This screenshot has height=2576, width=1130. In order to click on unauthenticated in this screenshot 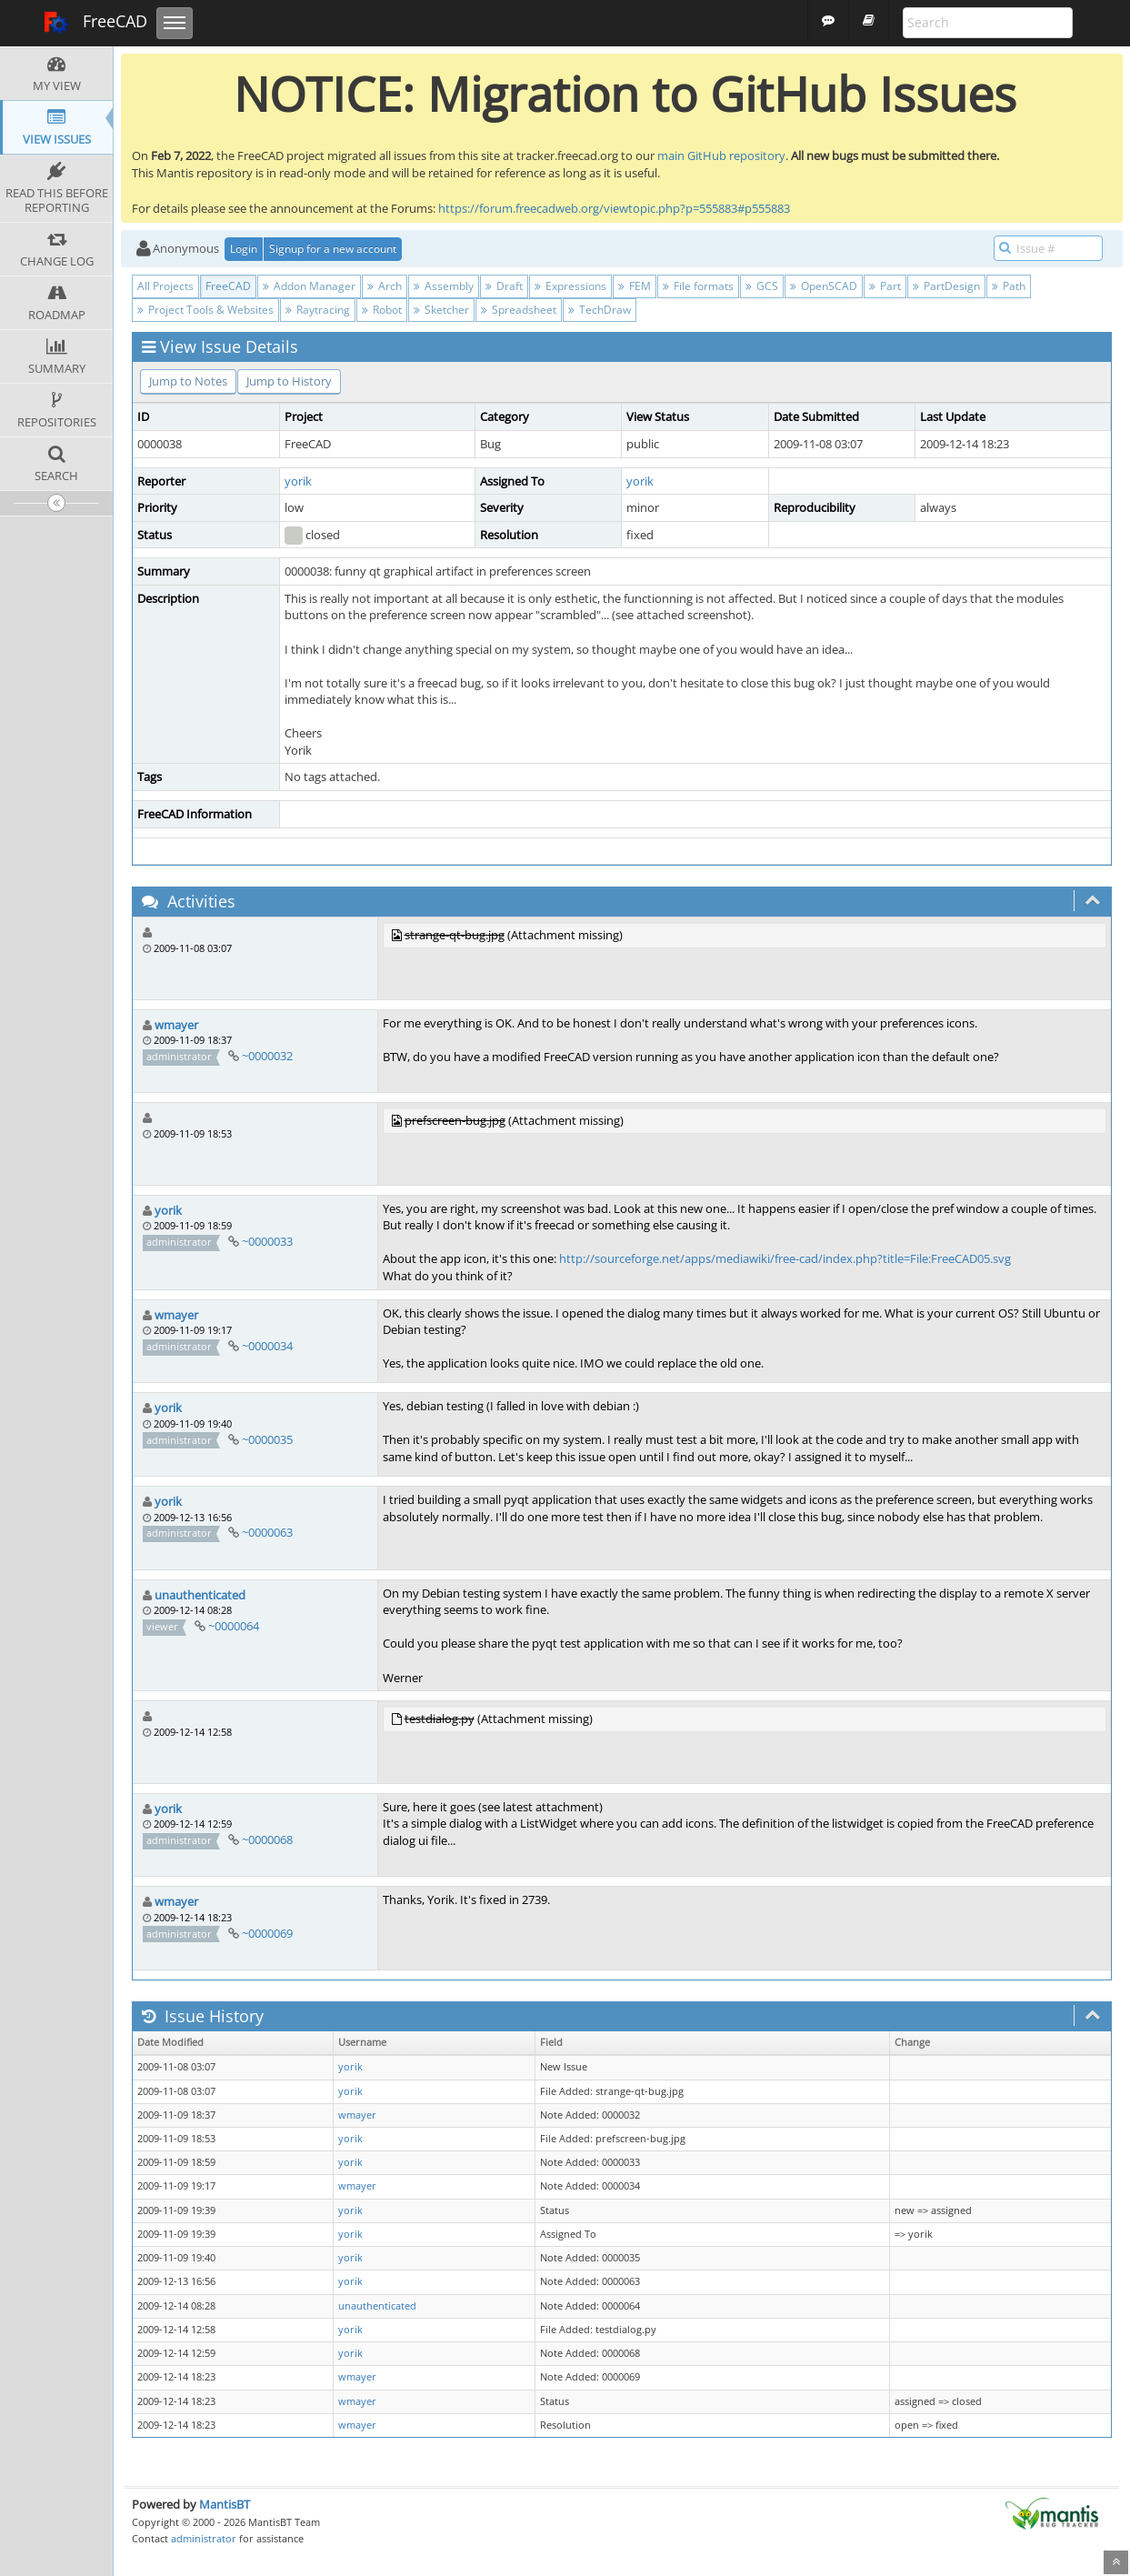, I will do `click(200, 1595)`.